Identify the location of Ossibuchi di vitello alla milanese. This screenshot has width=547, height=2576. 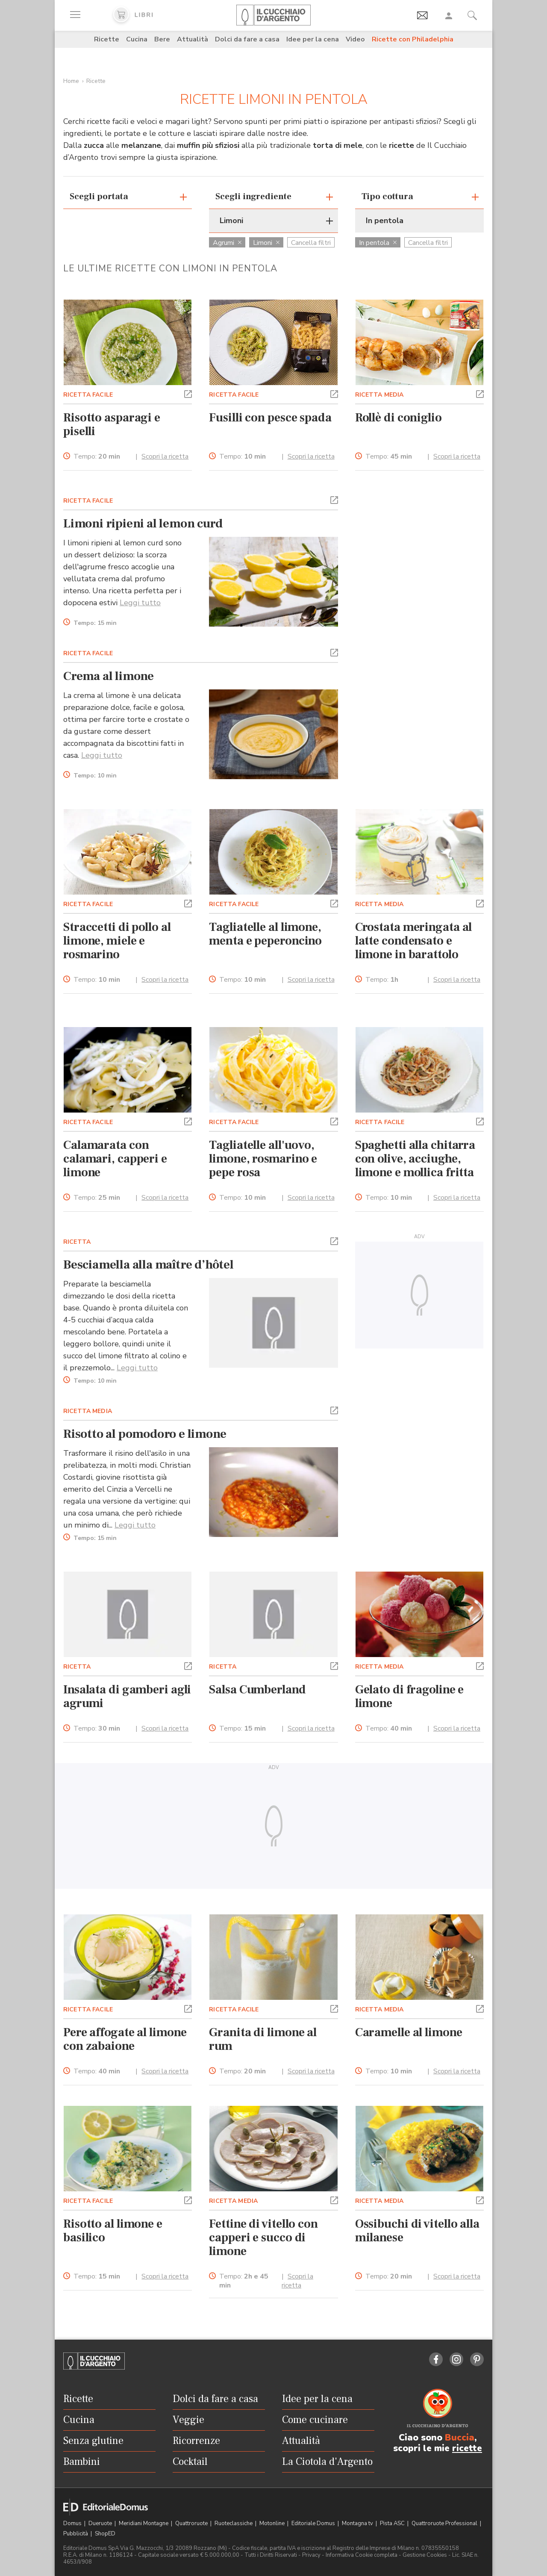
(417, 2230).